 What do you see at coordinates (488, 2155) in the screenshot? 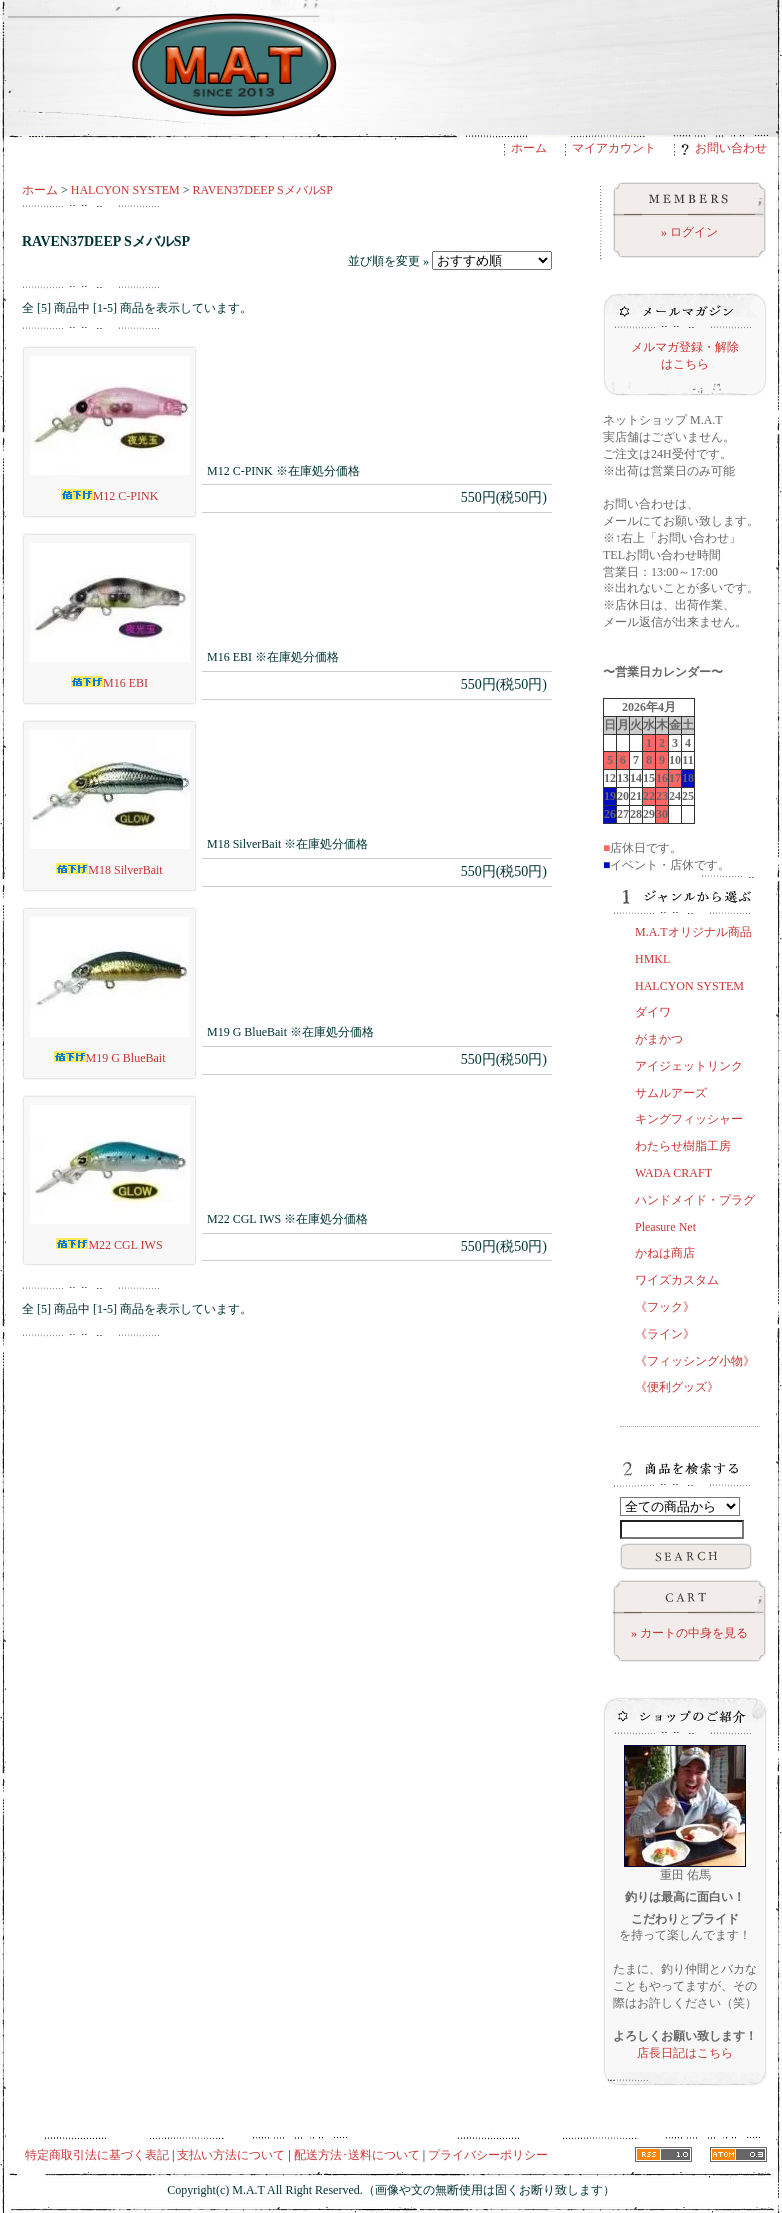
I see `プライバシーポリシー` at bounding box center [488, 2155].